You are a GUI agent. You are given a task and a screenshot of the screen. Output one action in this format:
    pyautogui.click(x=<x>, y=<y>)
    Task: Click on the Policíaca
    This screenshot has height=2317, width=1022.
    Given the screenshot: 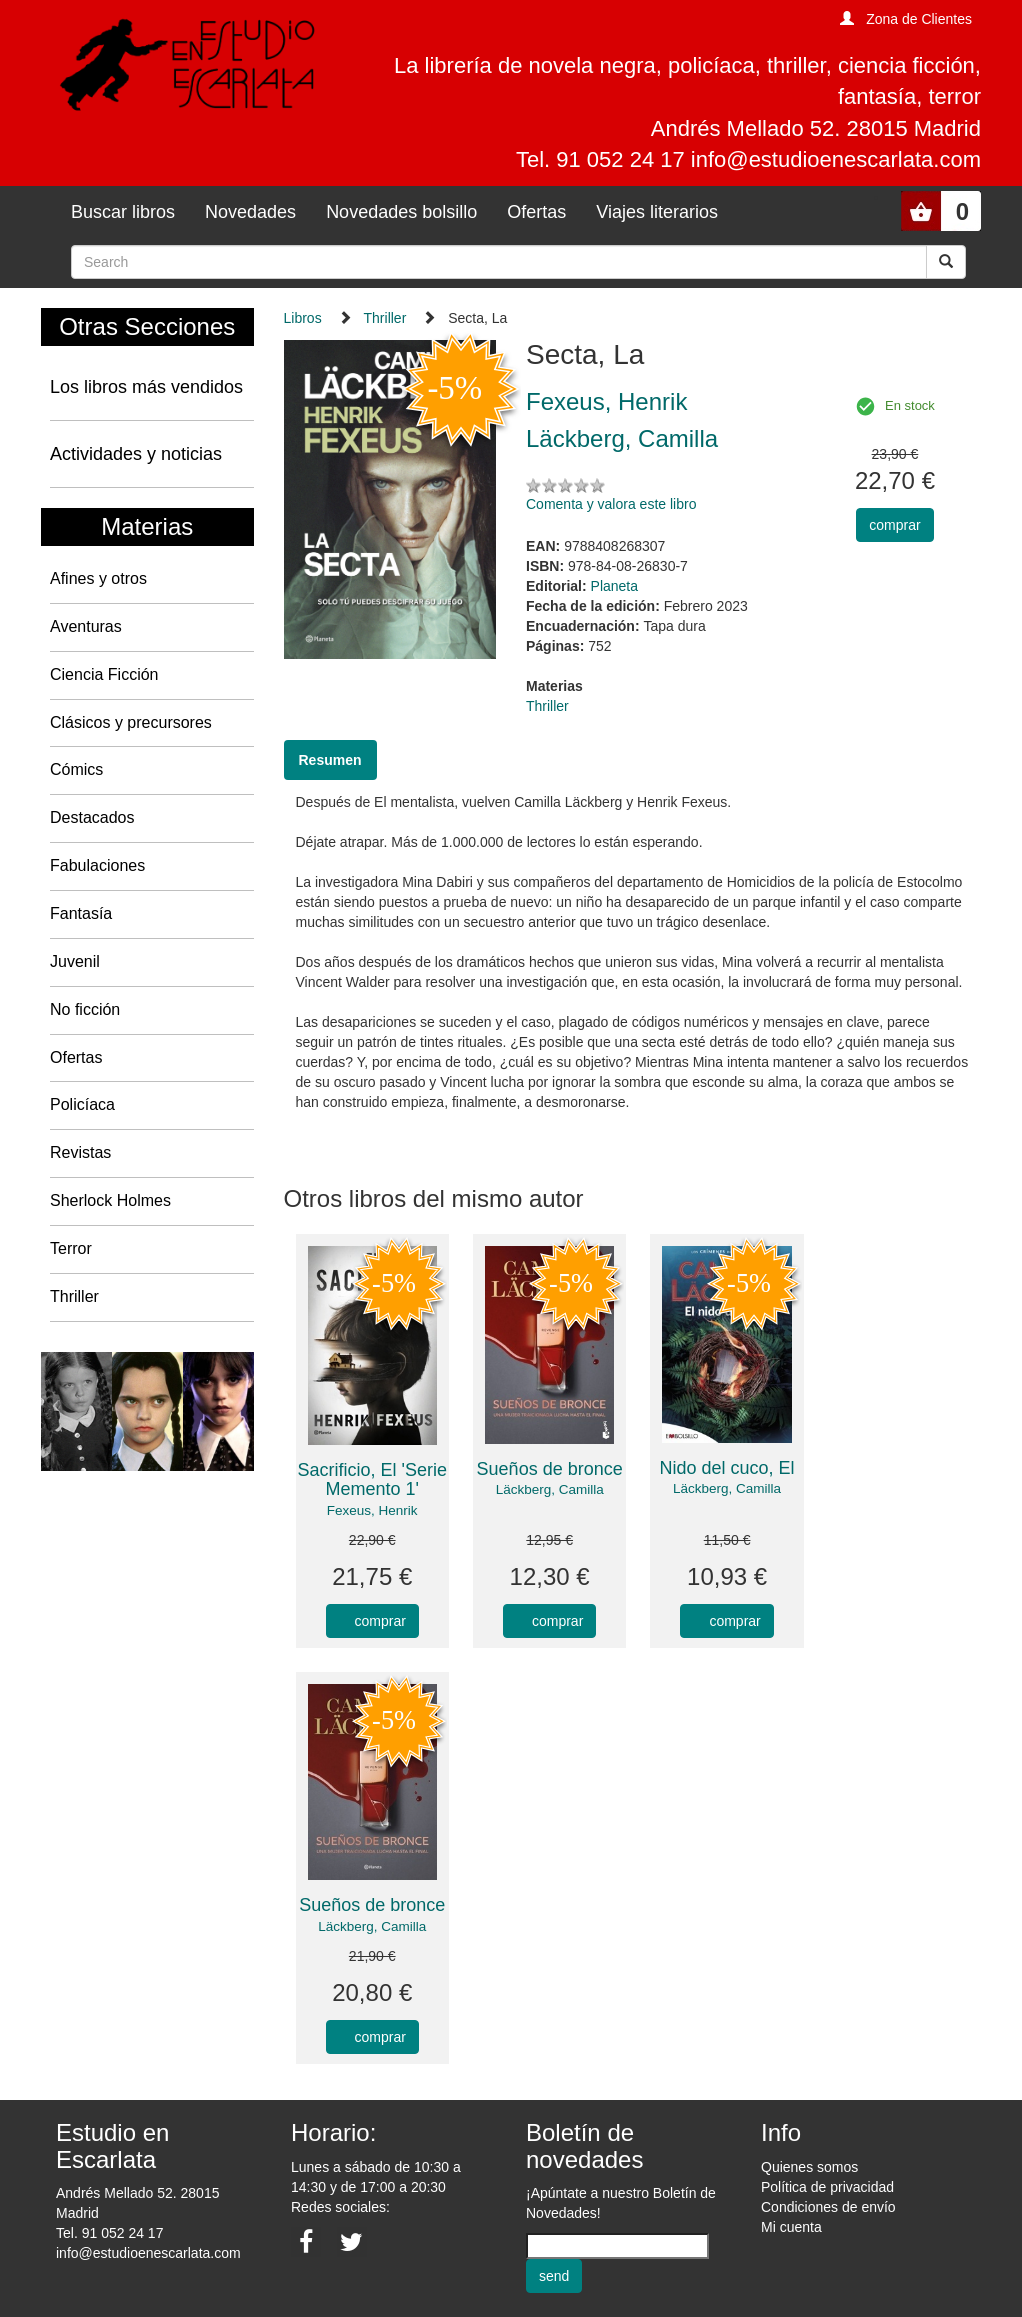 What is the action you would take?
    pyautogui.click(x=82, y=1104)
    